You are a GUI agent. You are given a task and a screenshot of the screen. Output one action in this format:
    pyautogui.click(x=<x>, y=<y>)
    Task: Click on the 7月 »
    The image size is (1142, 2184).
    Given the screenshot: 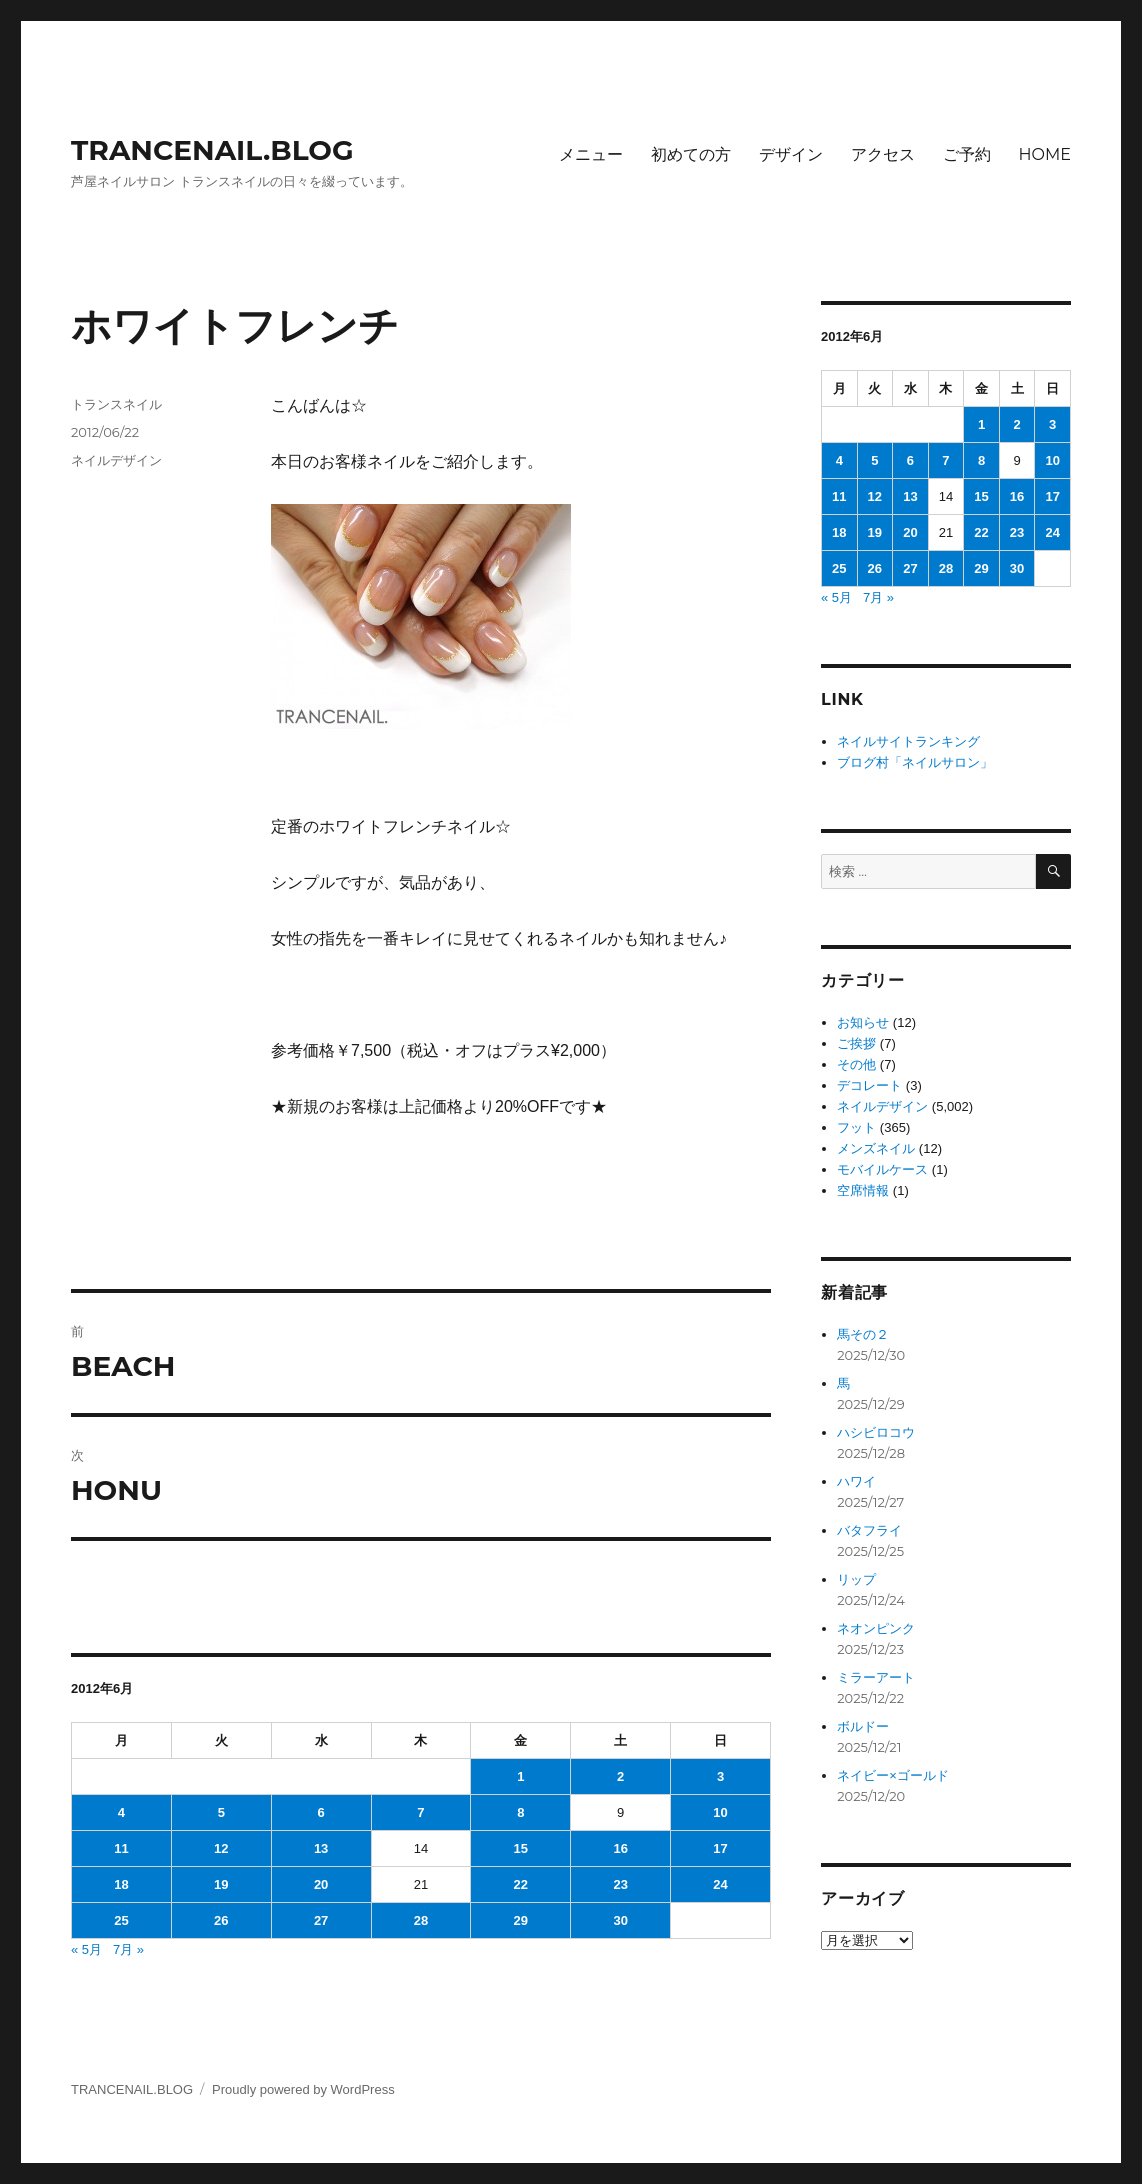 What is the action you would take?
    pyautogui.click(x=128, y=1949)
    